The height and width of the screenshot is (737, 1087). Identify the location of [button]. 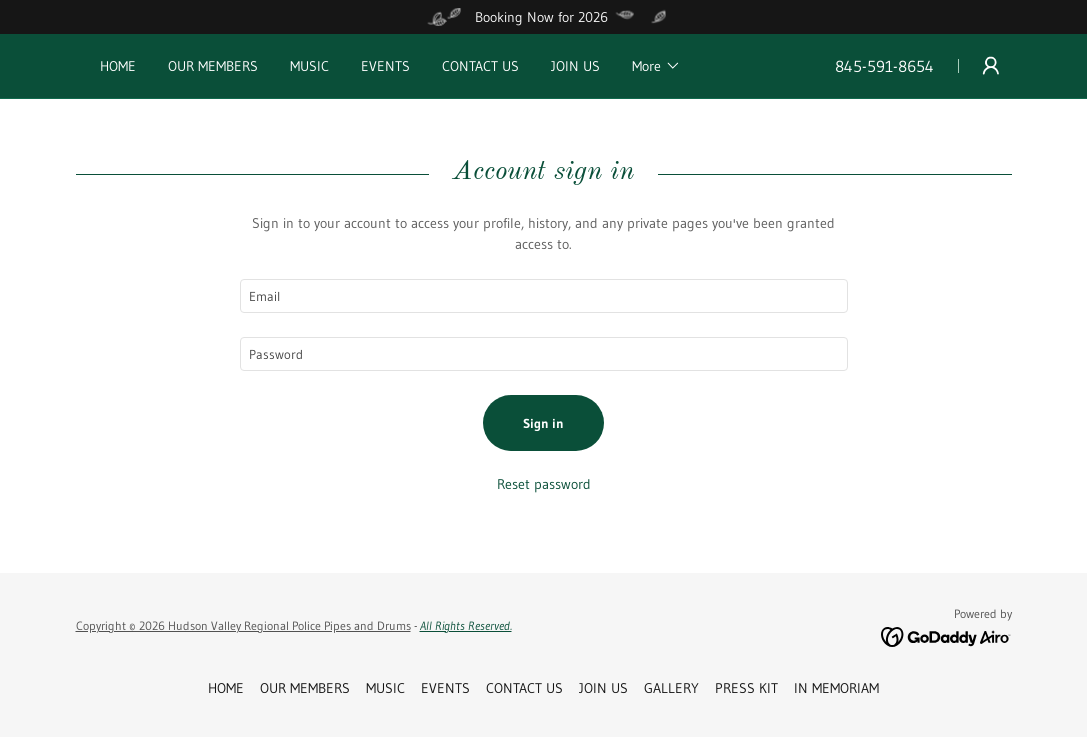
(656, 66).